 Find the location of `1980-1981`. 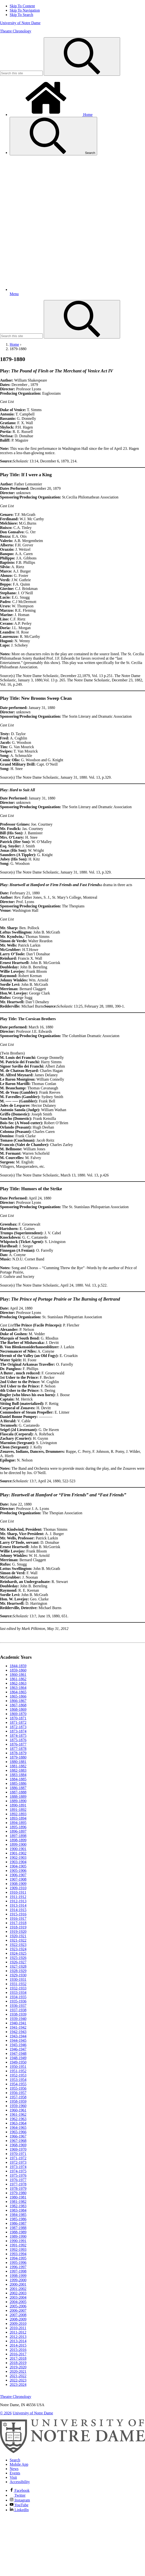

1980-1981 is located at coordinates (18, 2197).